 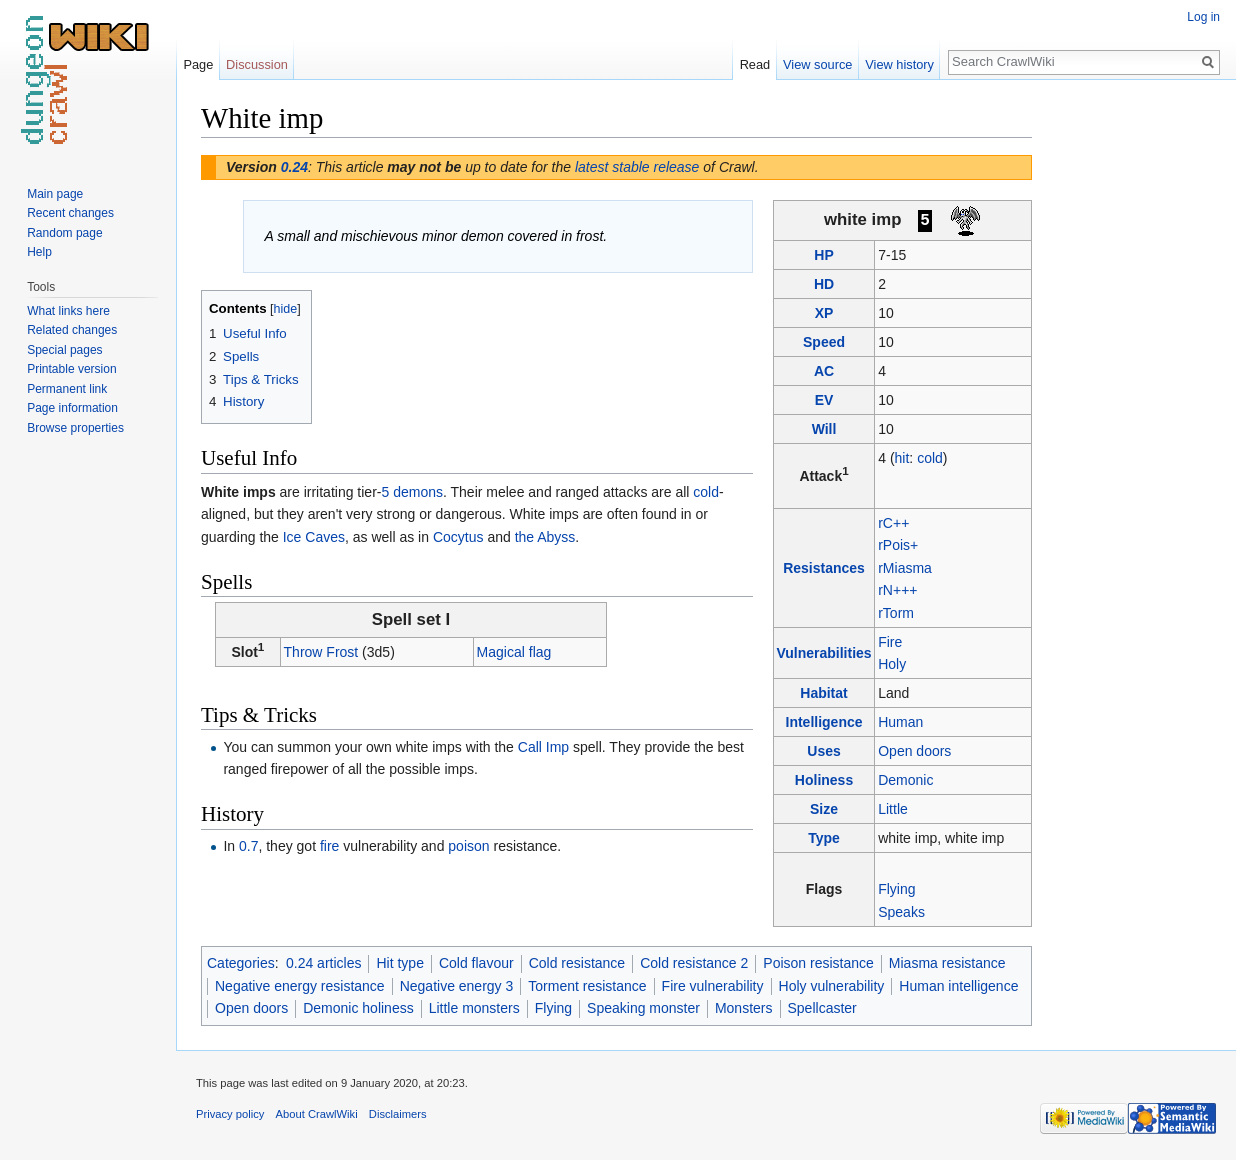 I want to click on hit, so click(x=902, y=458).